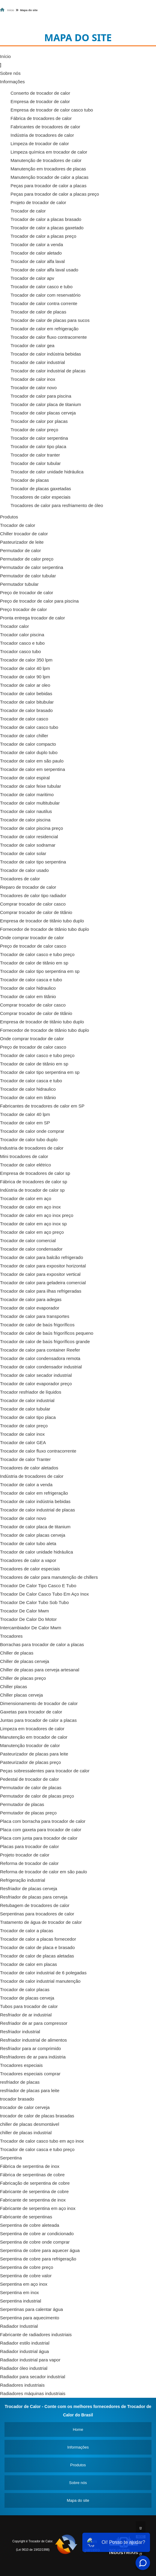 This screenshot has height=2576, width=156. Describe the element at coordinates (43, 412) in the screenshot. I see `Trocador de calor placas cerveja` at that location.